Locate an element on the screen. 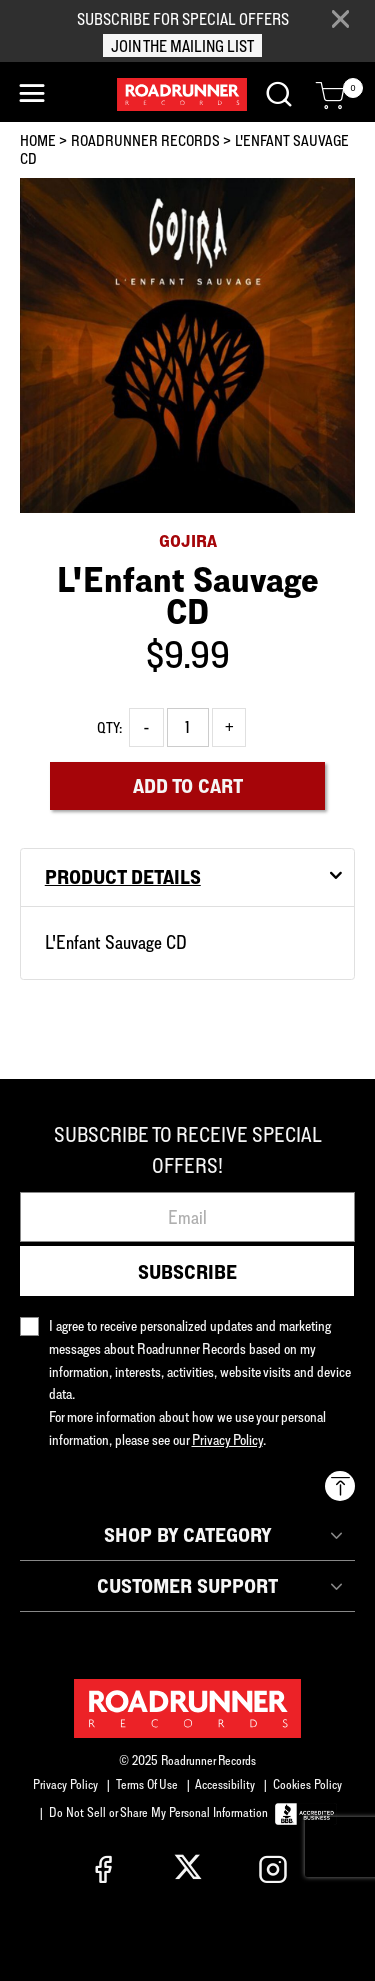 This screenshot has height=1981, width=375. [tab] is located at coordinates (187, 878).